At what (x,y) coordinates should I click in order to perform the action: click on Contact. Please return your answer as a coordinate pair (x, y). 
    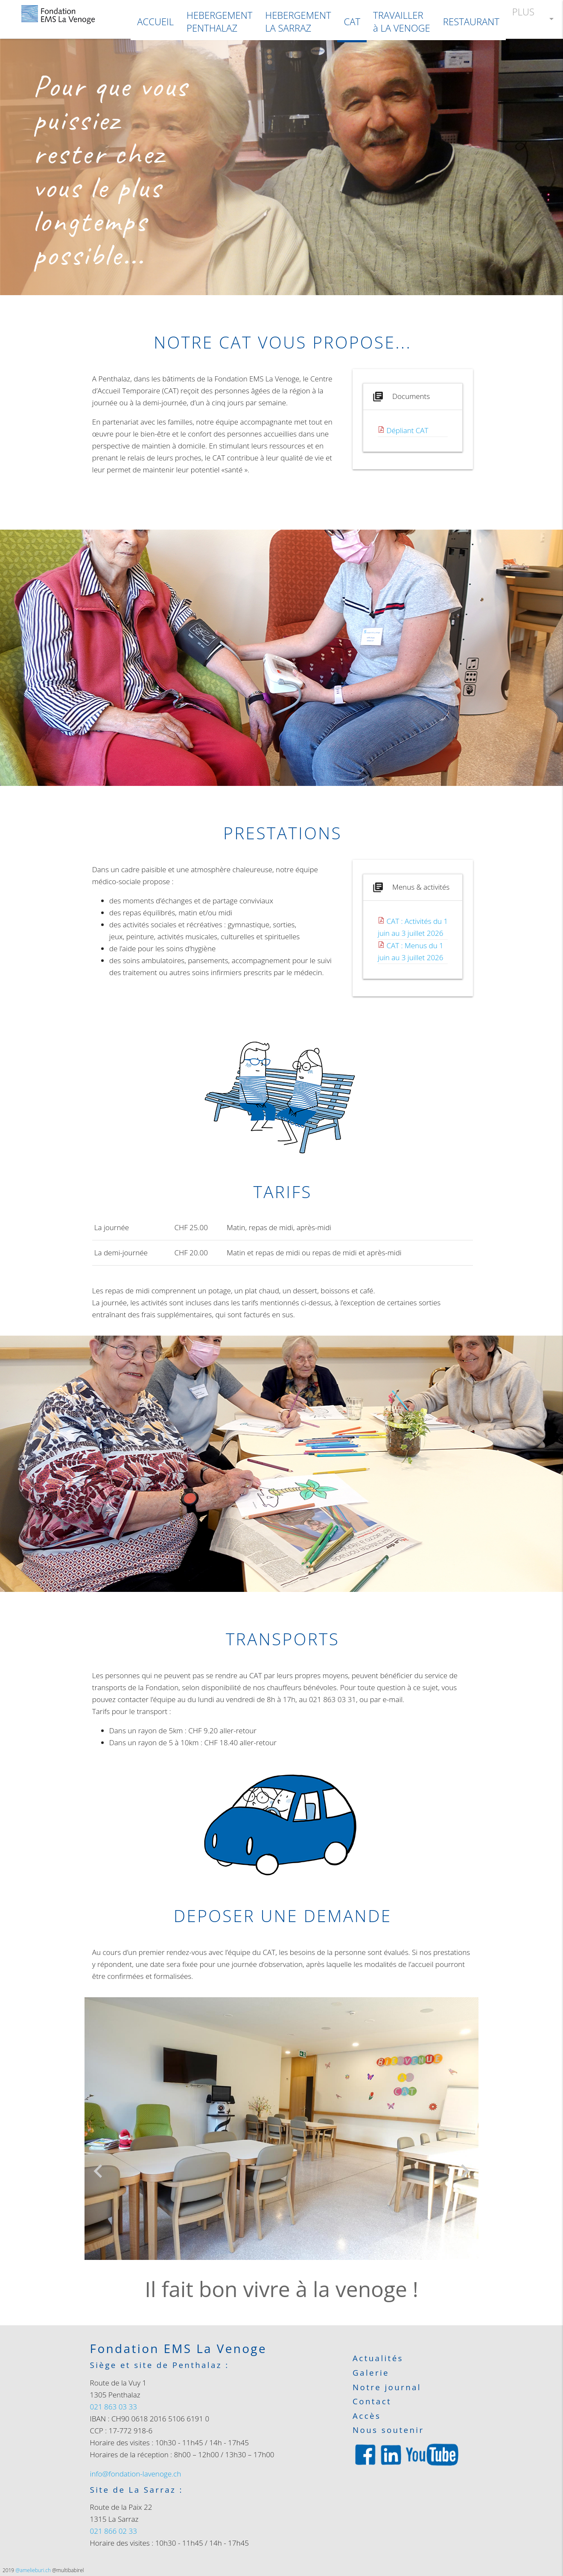
    Looking at the image, I should click on (372, 2401).